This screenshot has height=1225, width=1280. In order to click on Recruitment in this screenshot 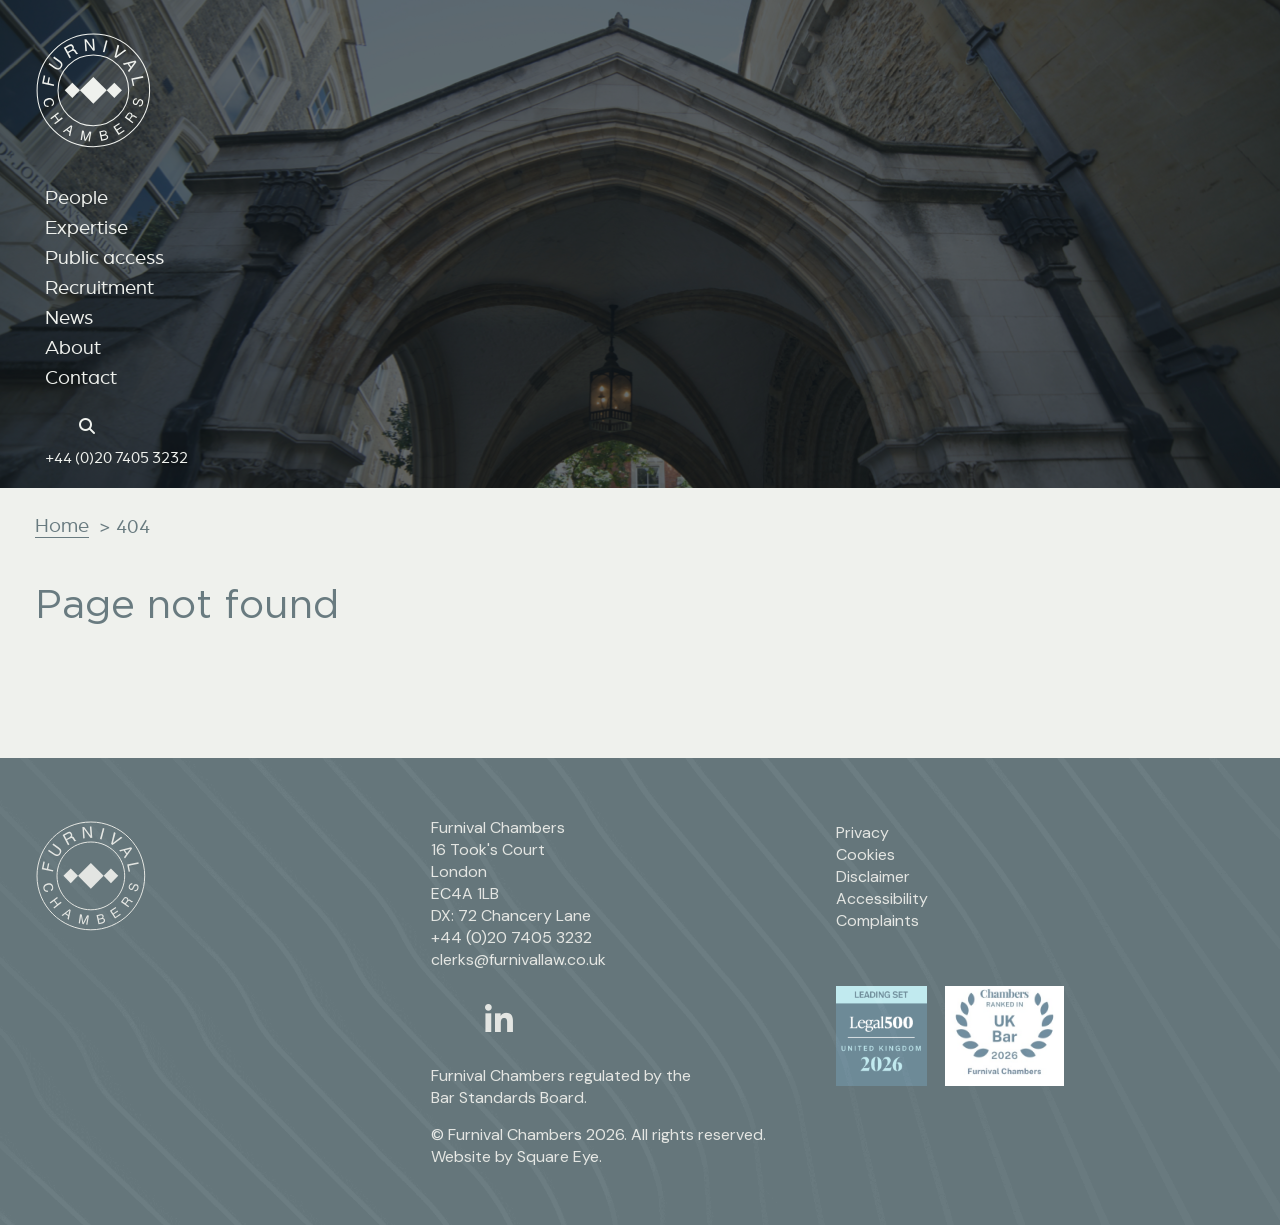, I will do `click(99, 287)`.